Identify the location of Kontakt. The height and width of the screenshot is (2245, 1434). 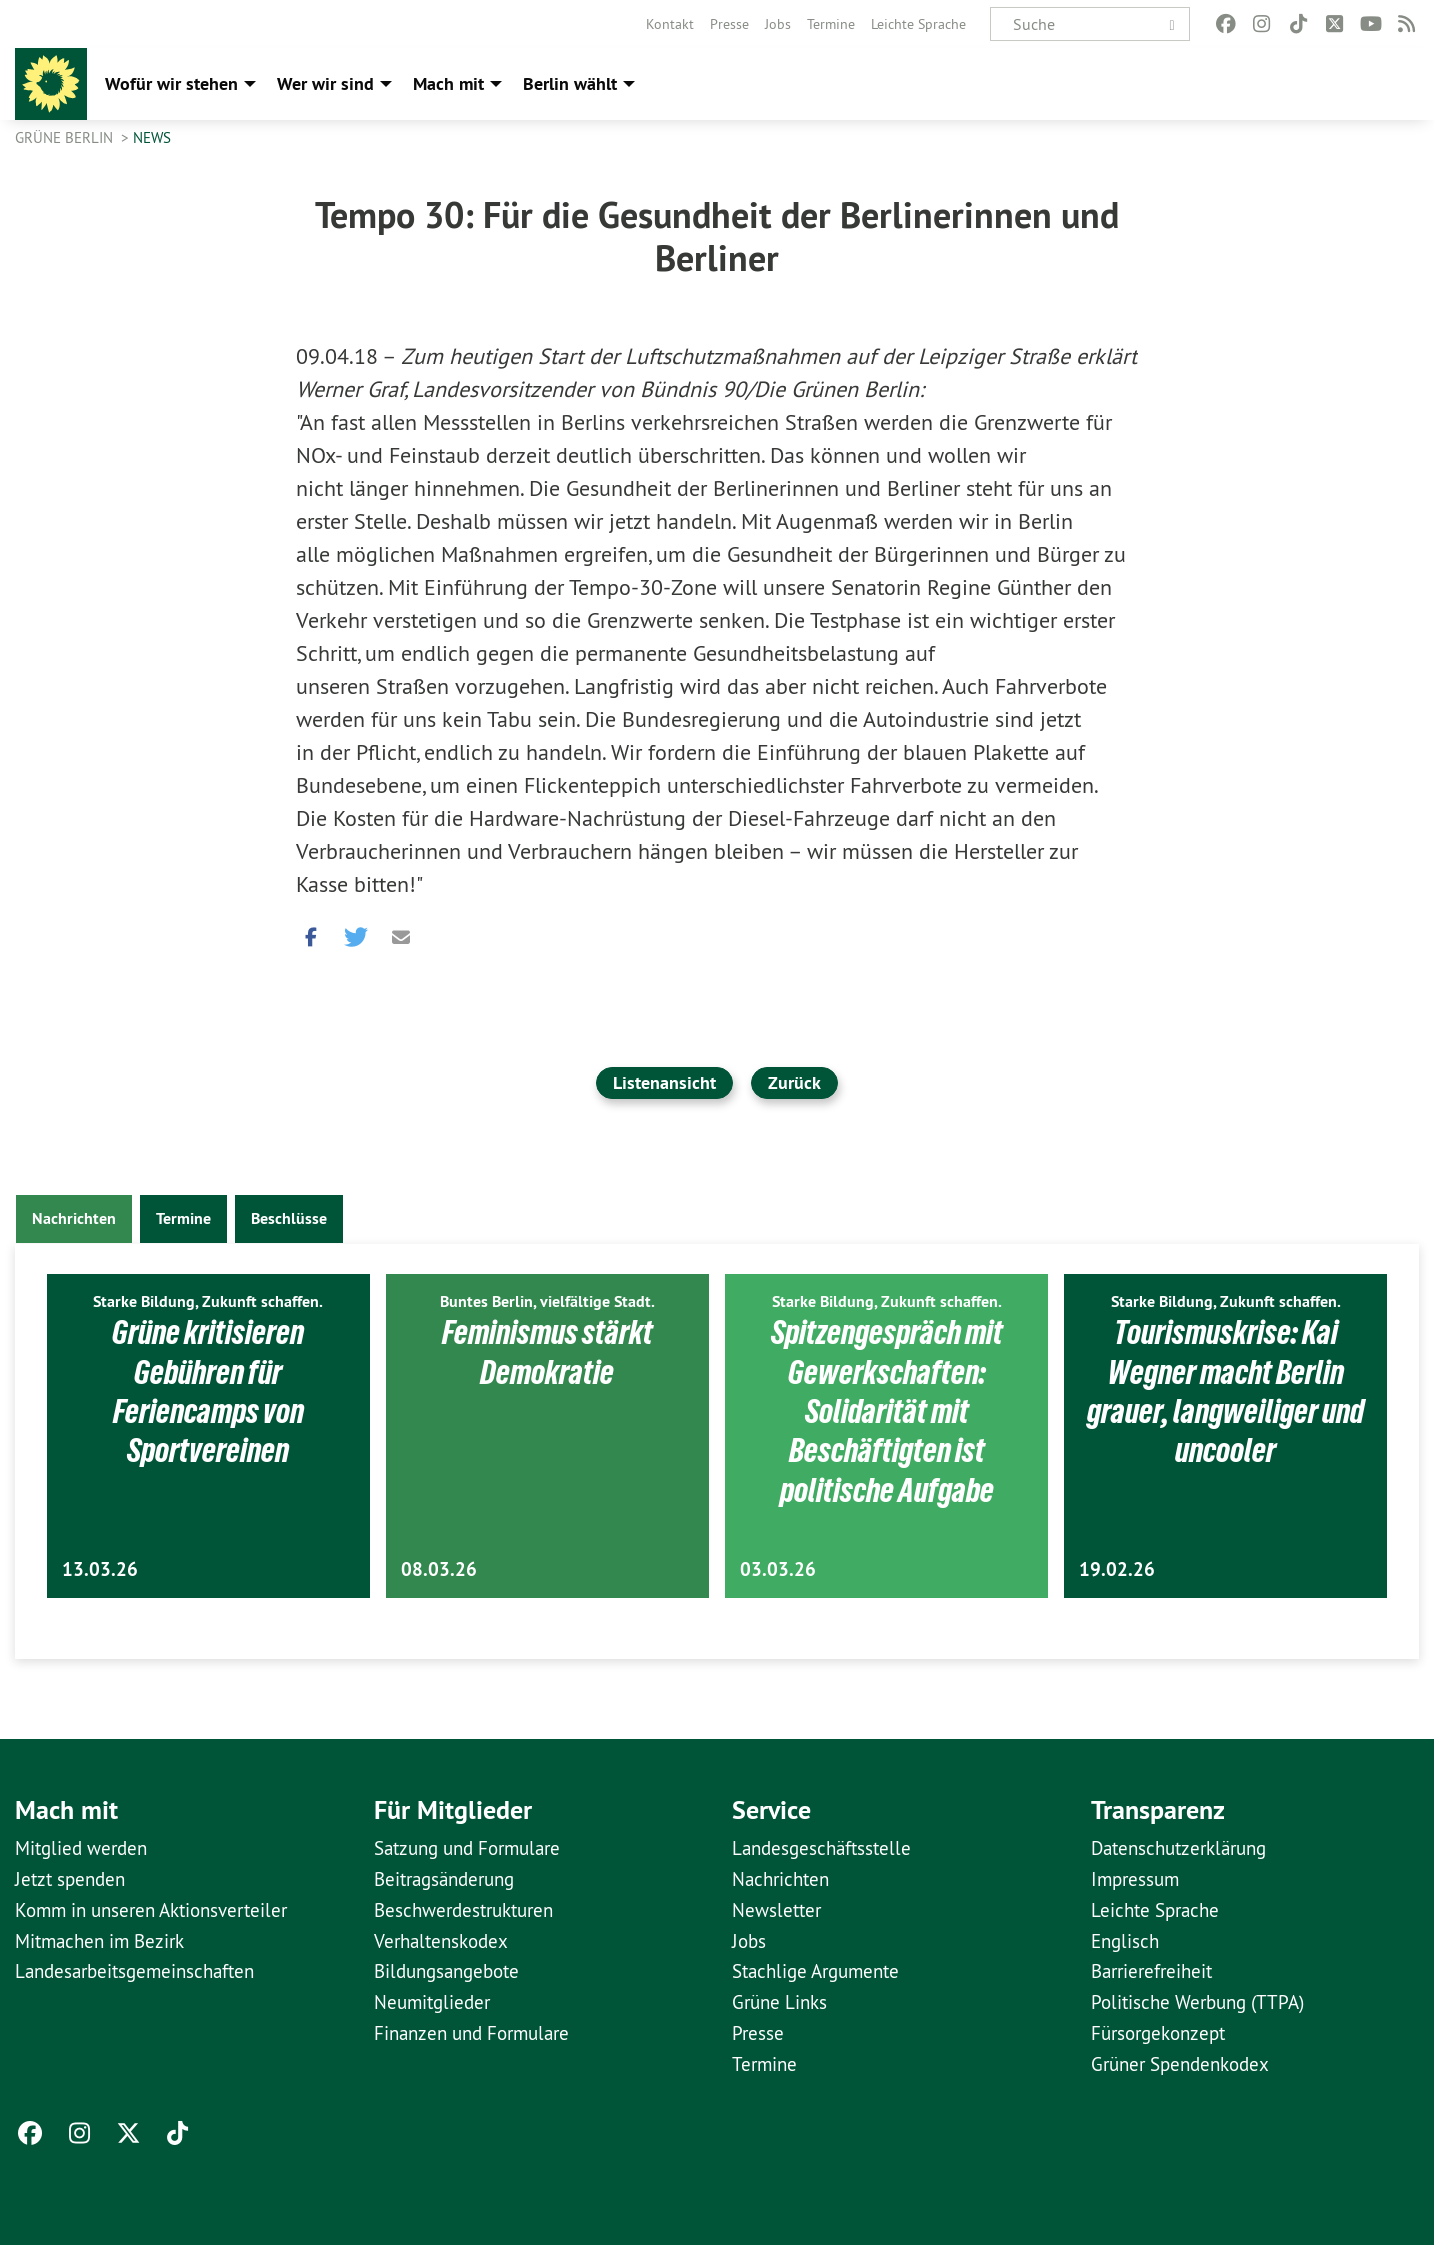
(670, 24).